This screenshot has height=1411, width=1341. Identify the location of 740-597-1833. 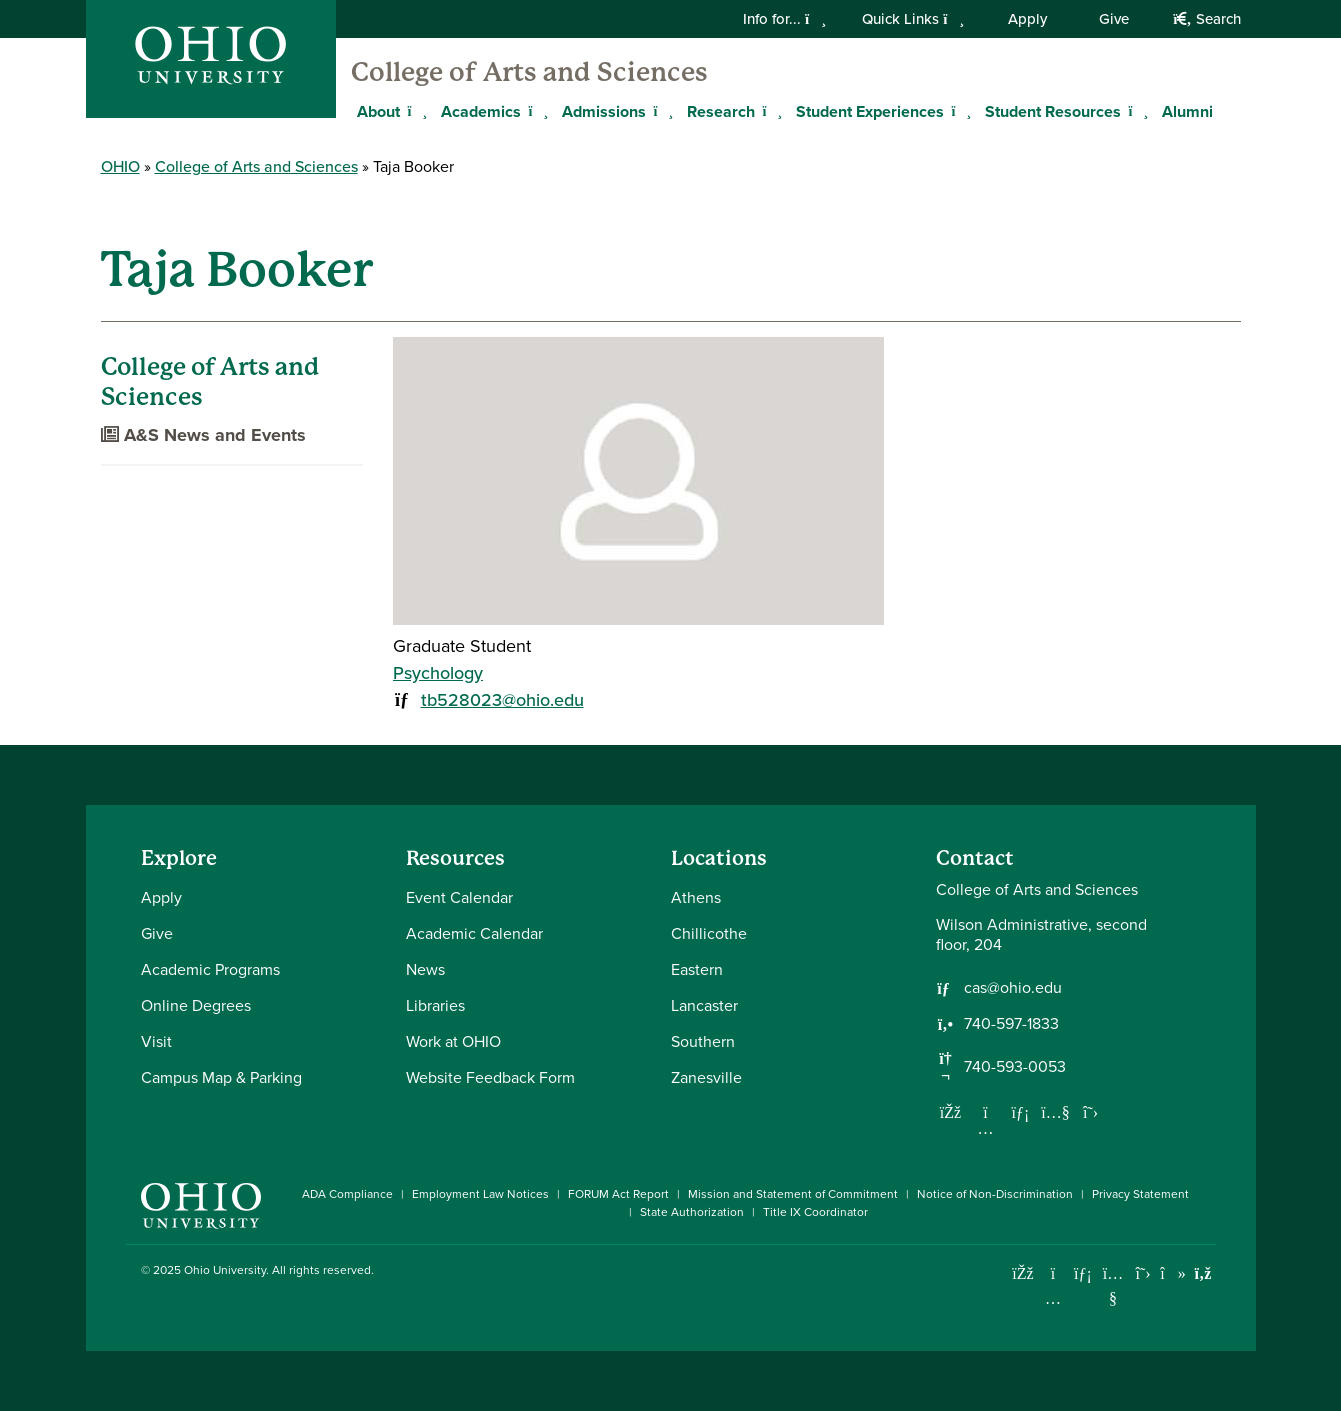
(1011, 1024).